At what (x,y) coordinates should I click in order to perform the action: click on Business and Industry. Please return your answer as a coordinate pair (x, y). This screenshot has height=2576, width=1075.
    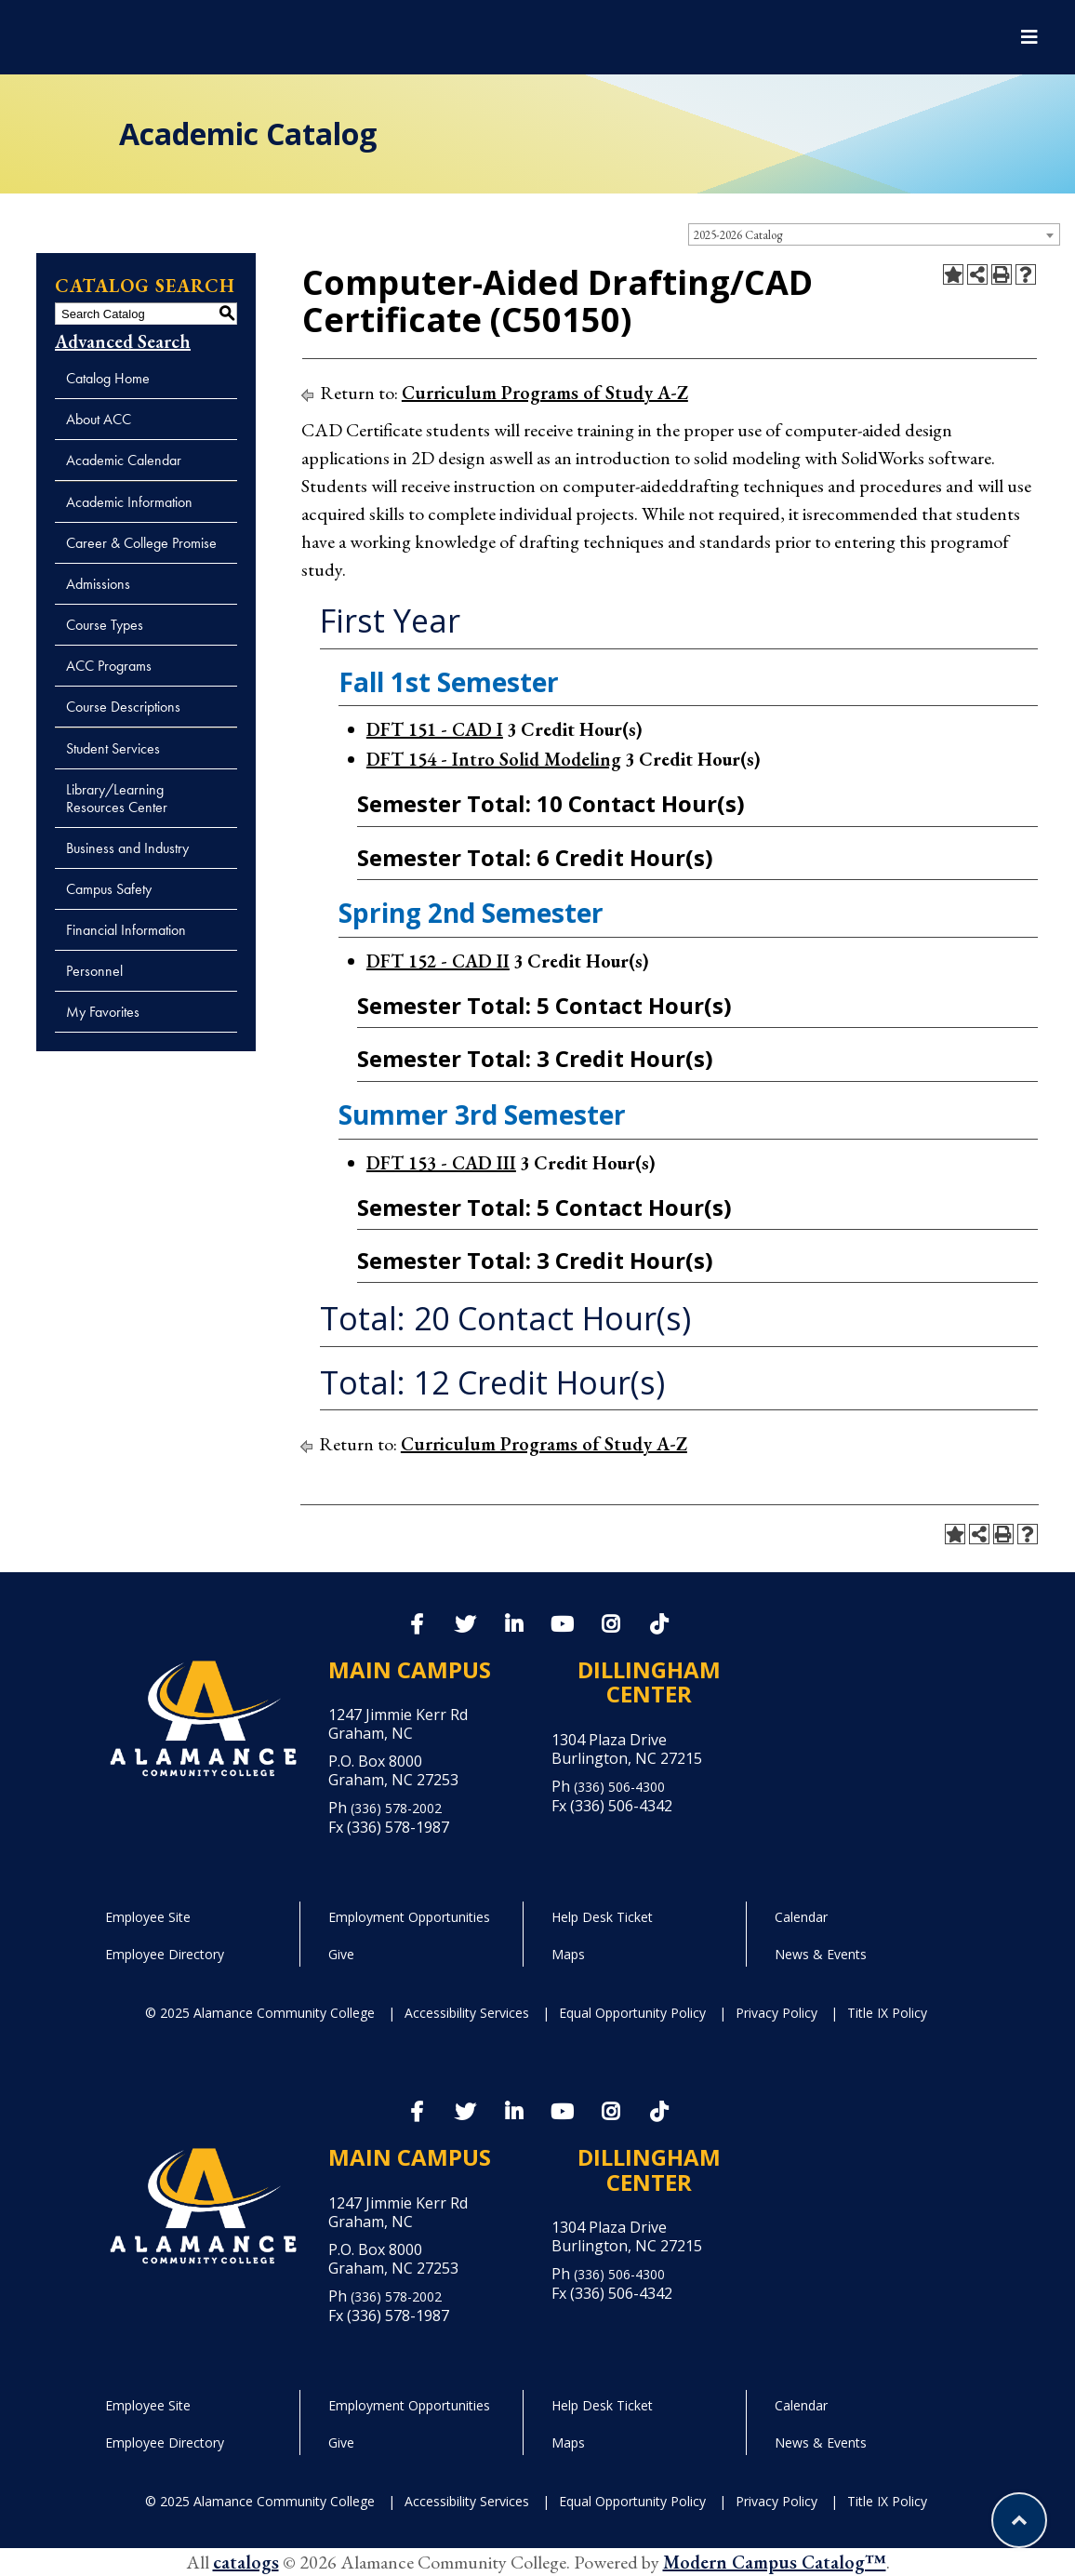
    Looking at the image, I should click on (127, 848).